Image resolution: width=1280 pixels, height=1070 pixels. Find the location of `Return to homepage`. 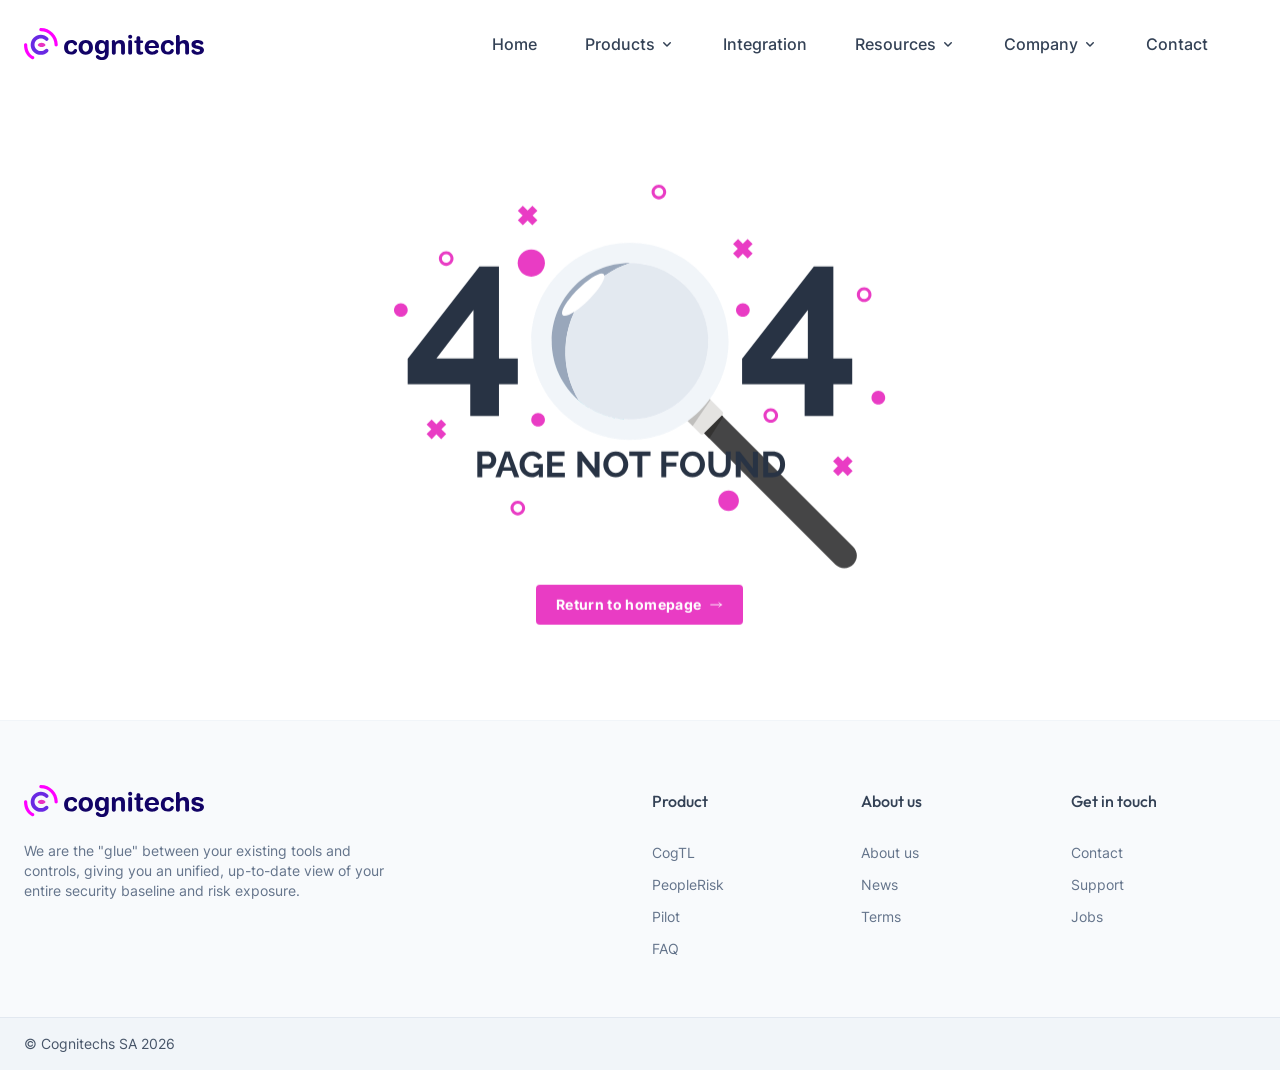

Return to homepage is located at coordinates (639, 605).